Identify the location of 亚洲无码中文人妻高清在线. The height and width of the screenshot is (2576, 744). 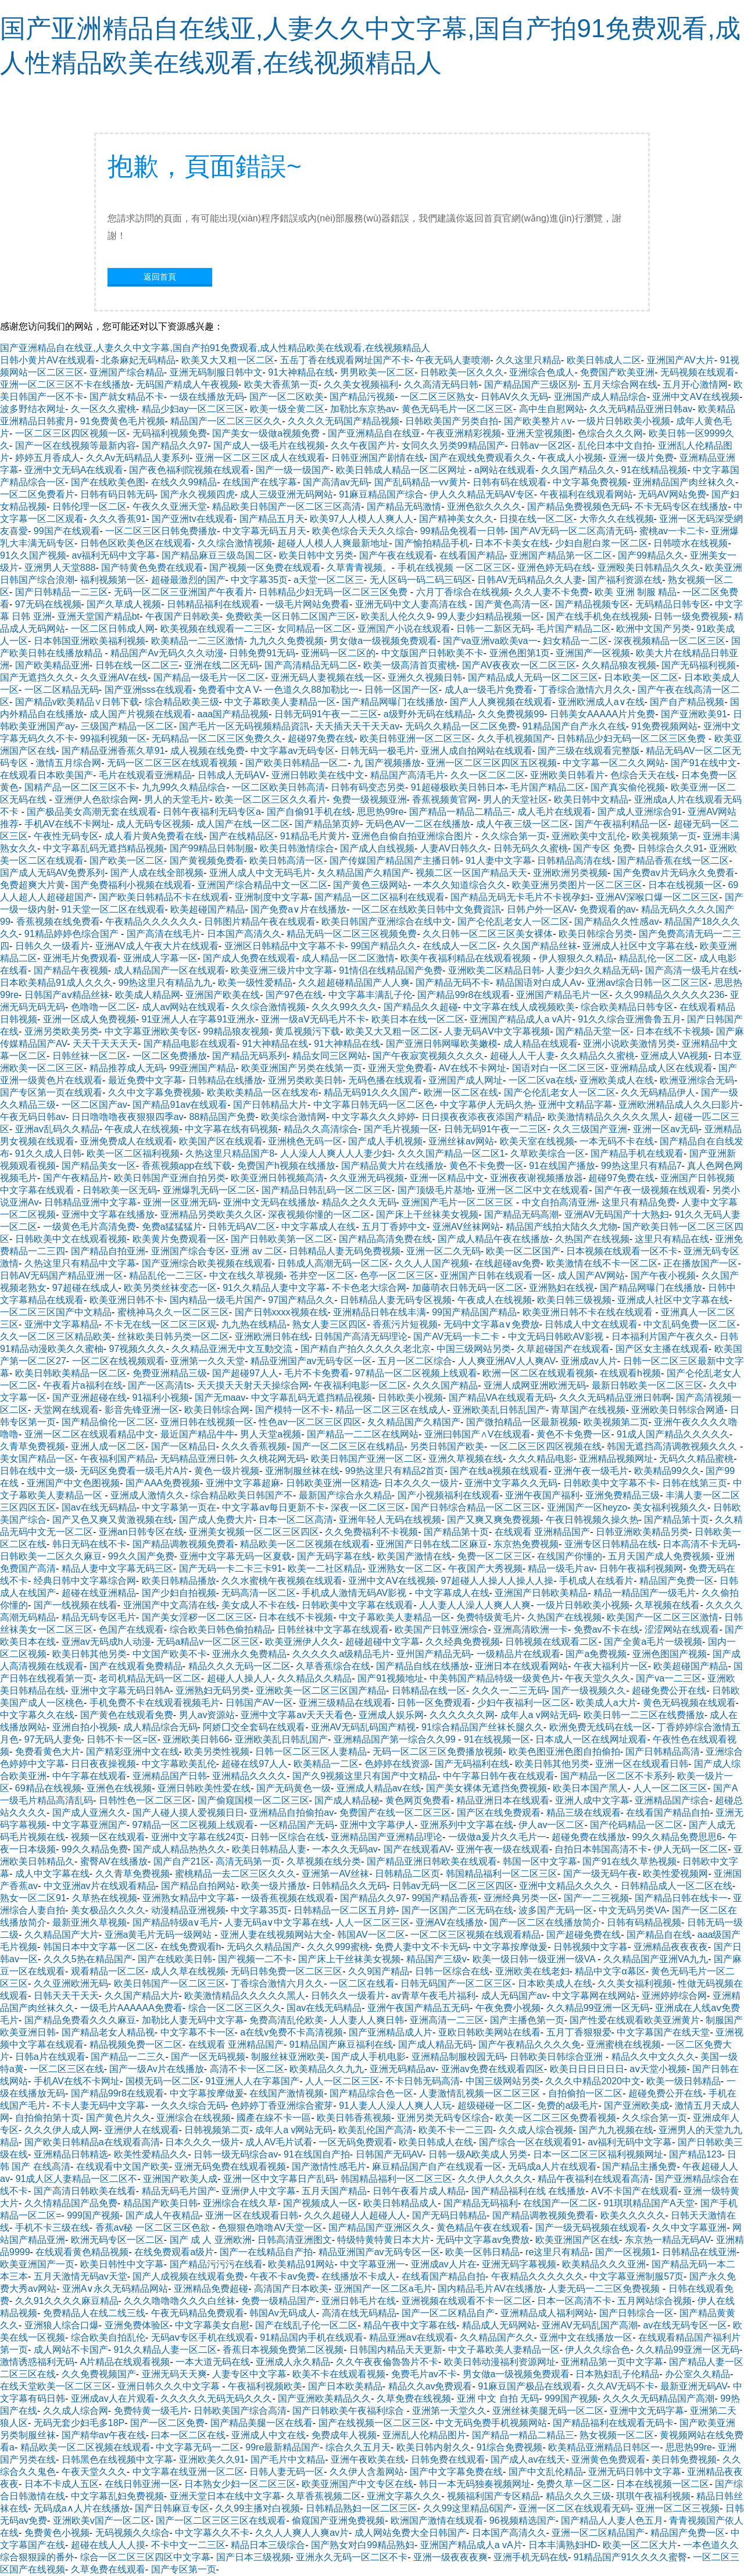
(412, 604).